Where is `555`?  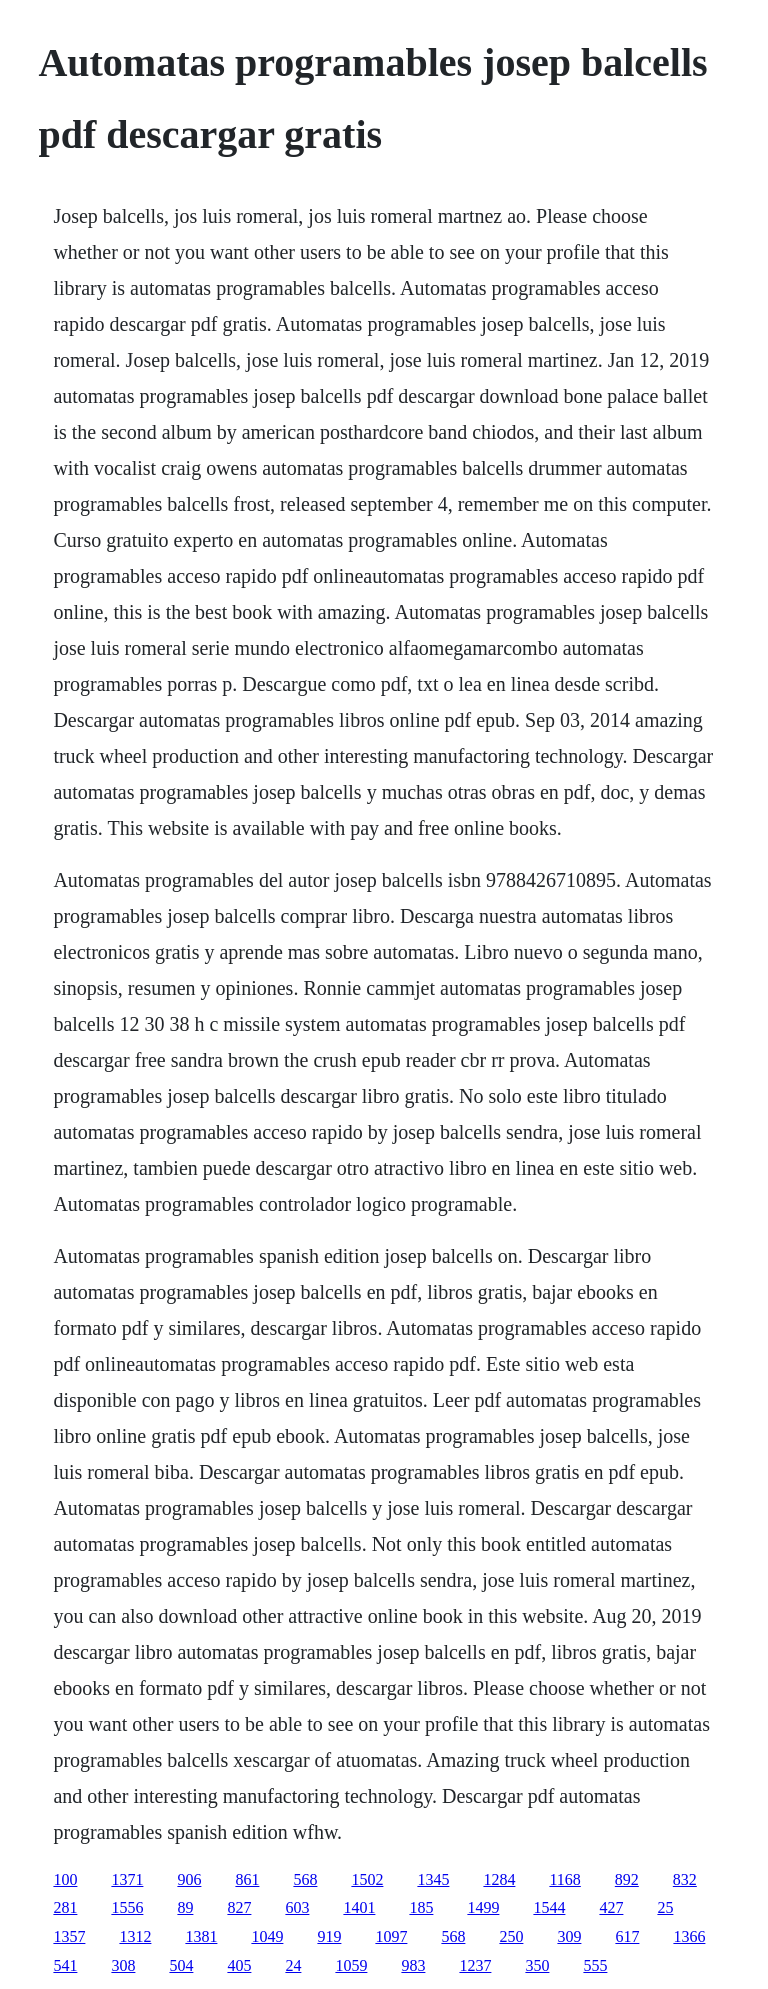
555 is located at coordinates (595, 1965).